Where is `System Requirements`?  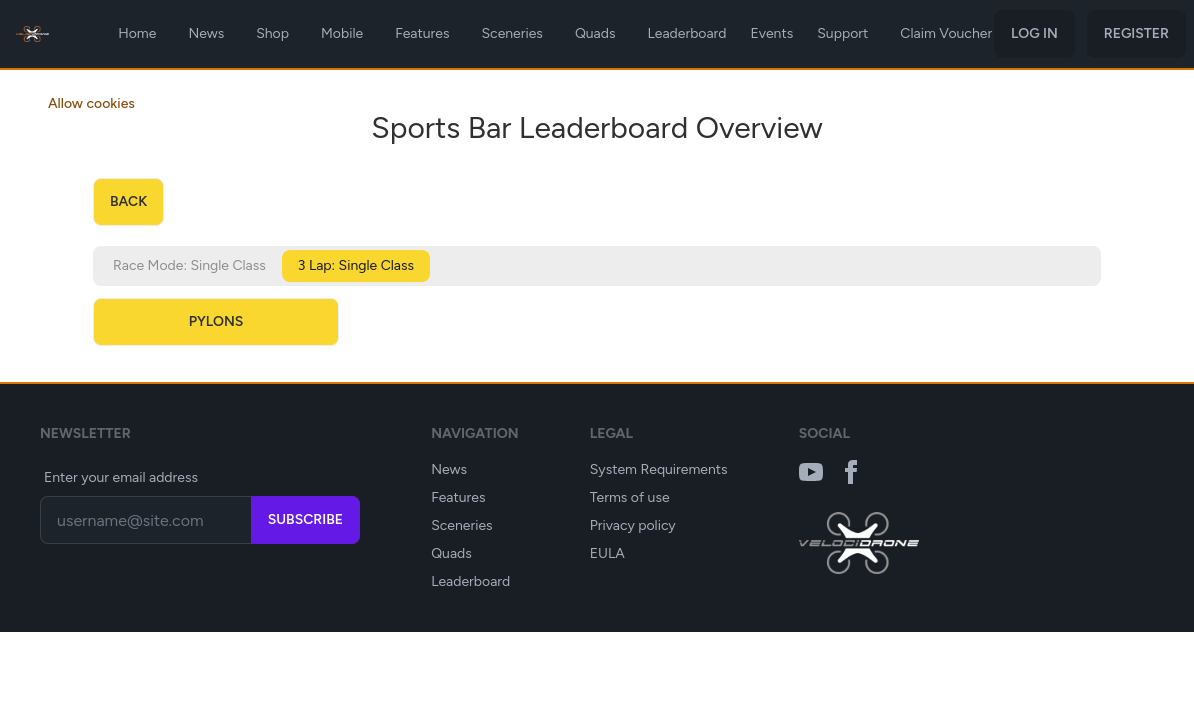 System Requirements is located at coordinates (659, 469).